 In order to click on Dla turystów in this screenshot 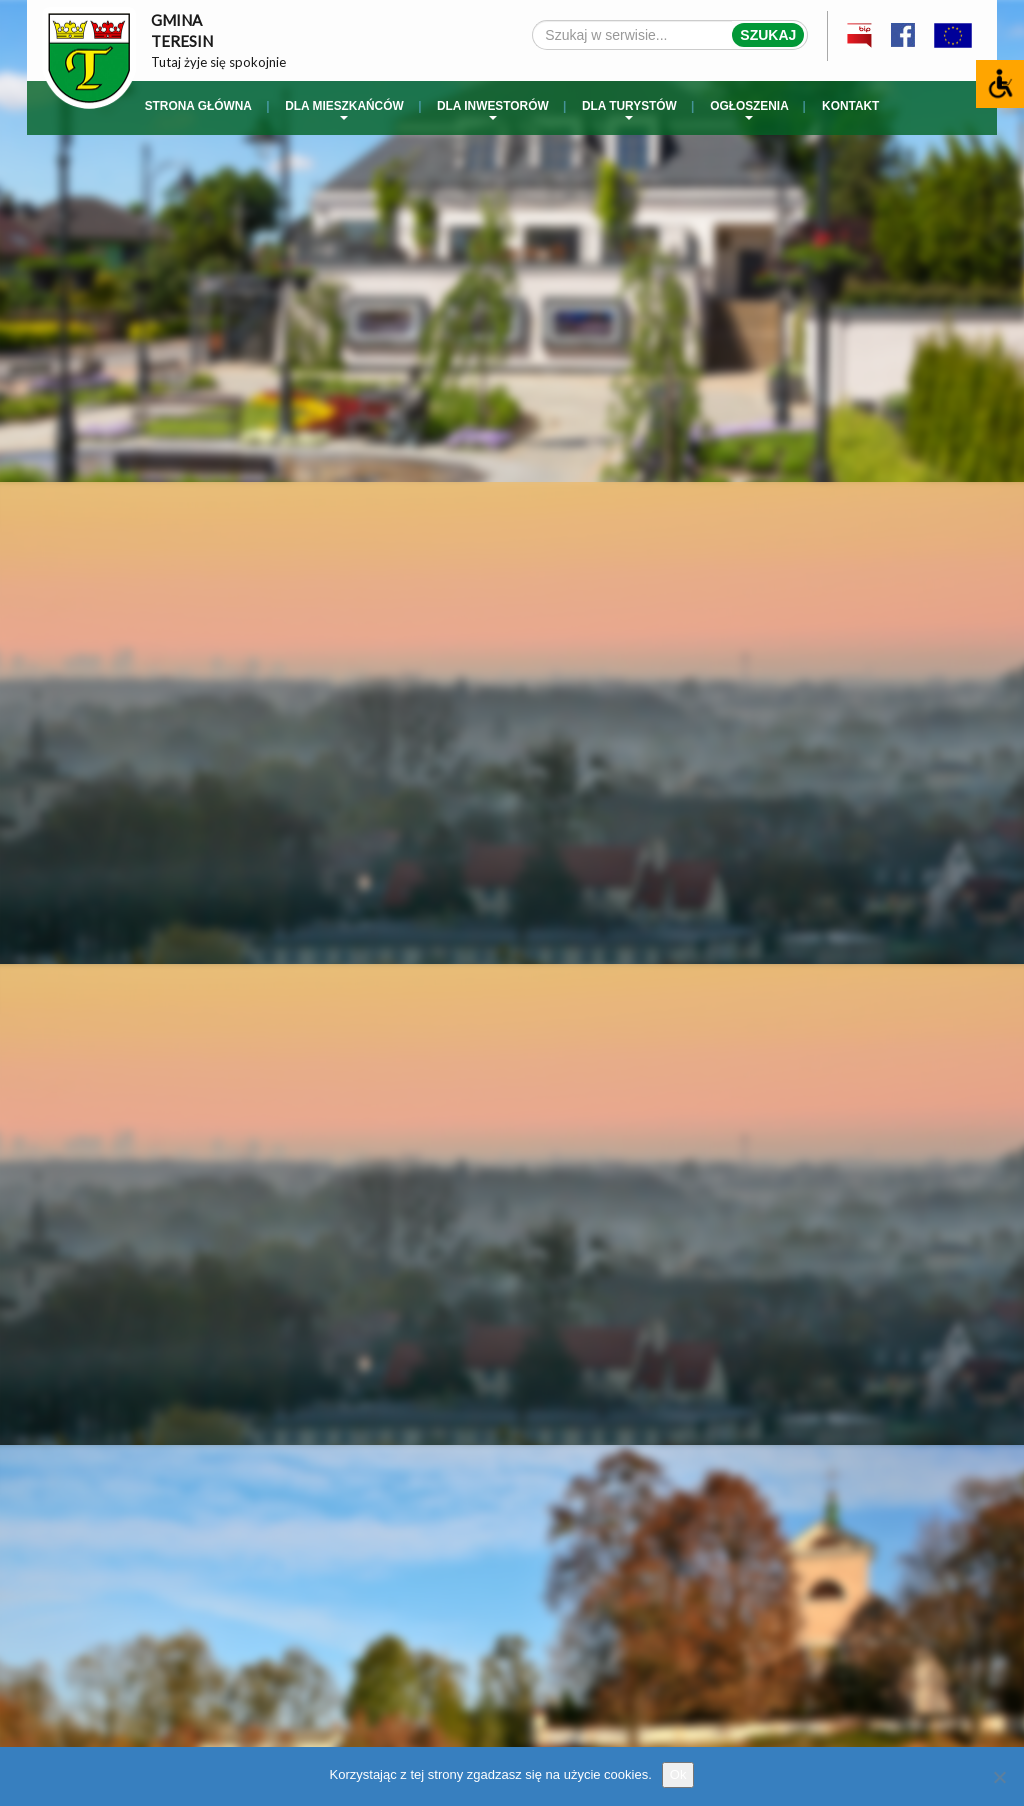, I will do `click(629, 109)`.